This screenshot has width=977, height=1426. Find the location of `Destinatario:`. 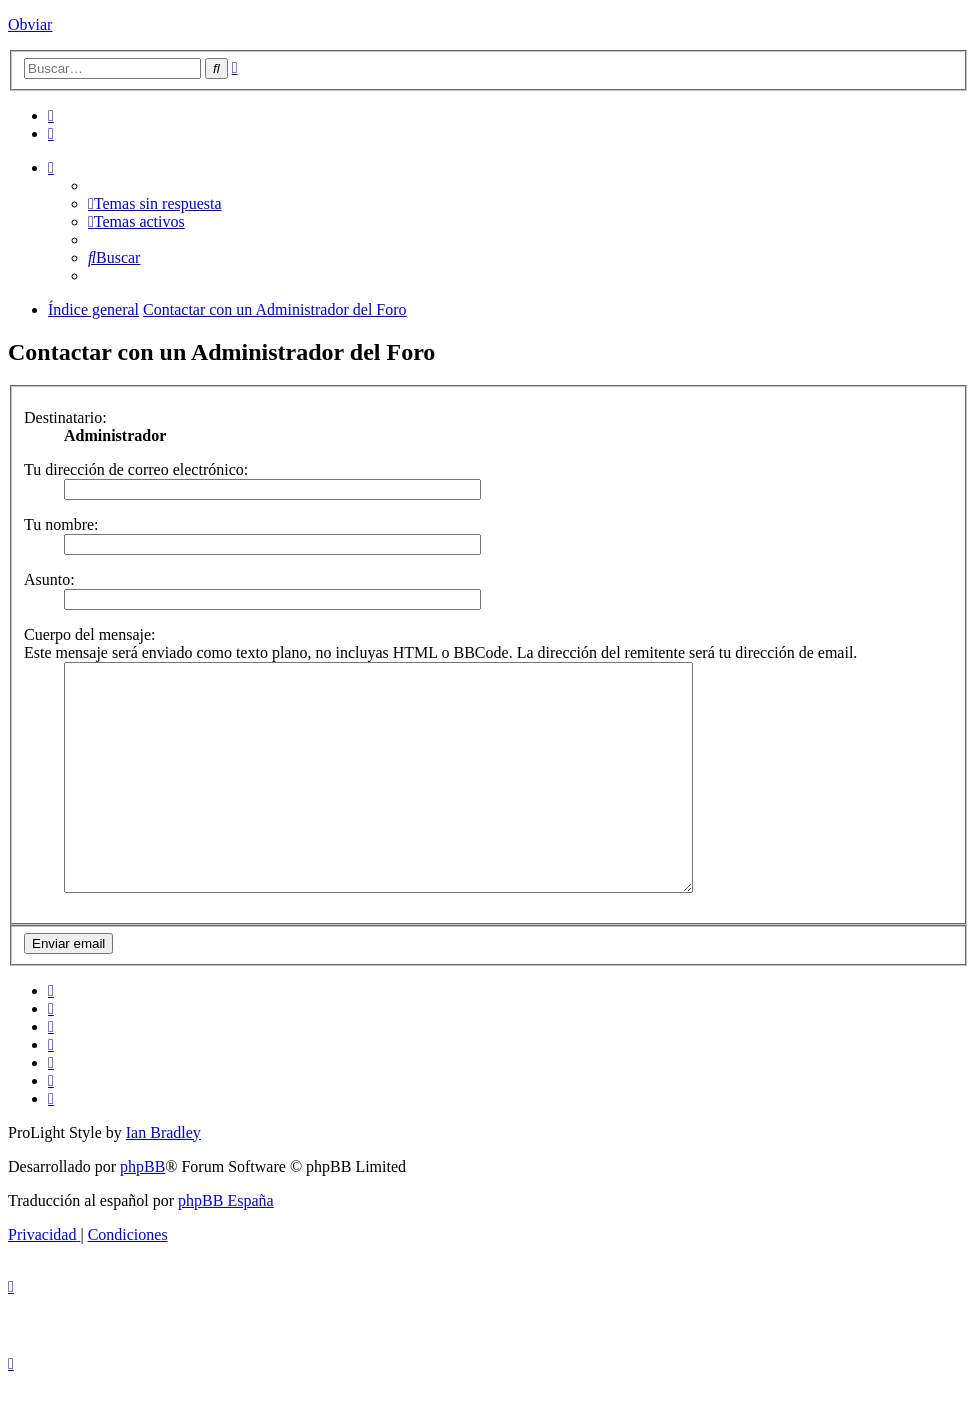

Destinatario: is located at coordinates (65, 417).